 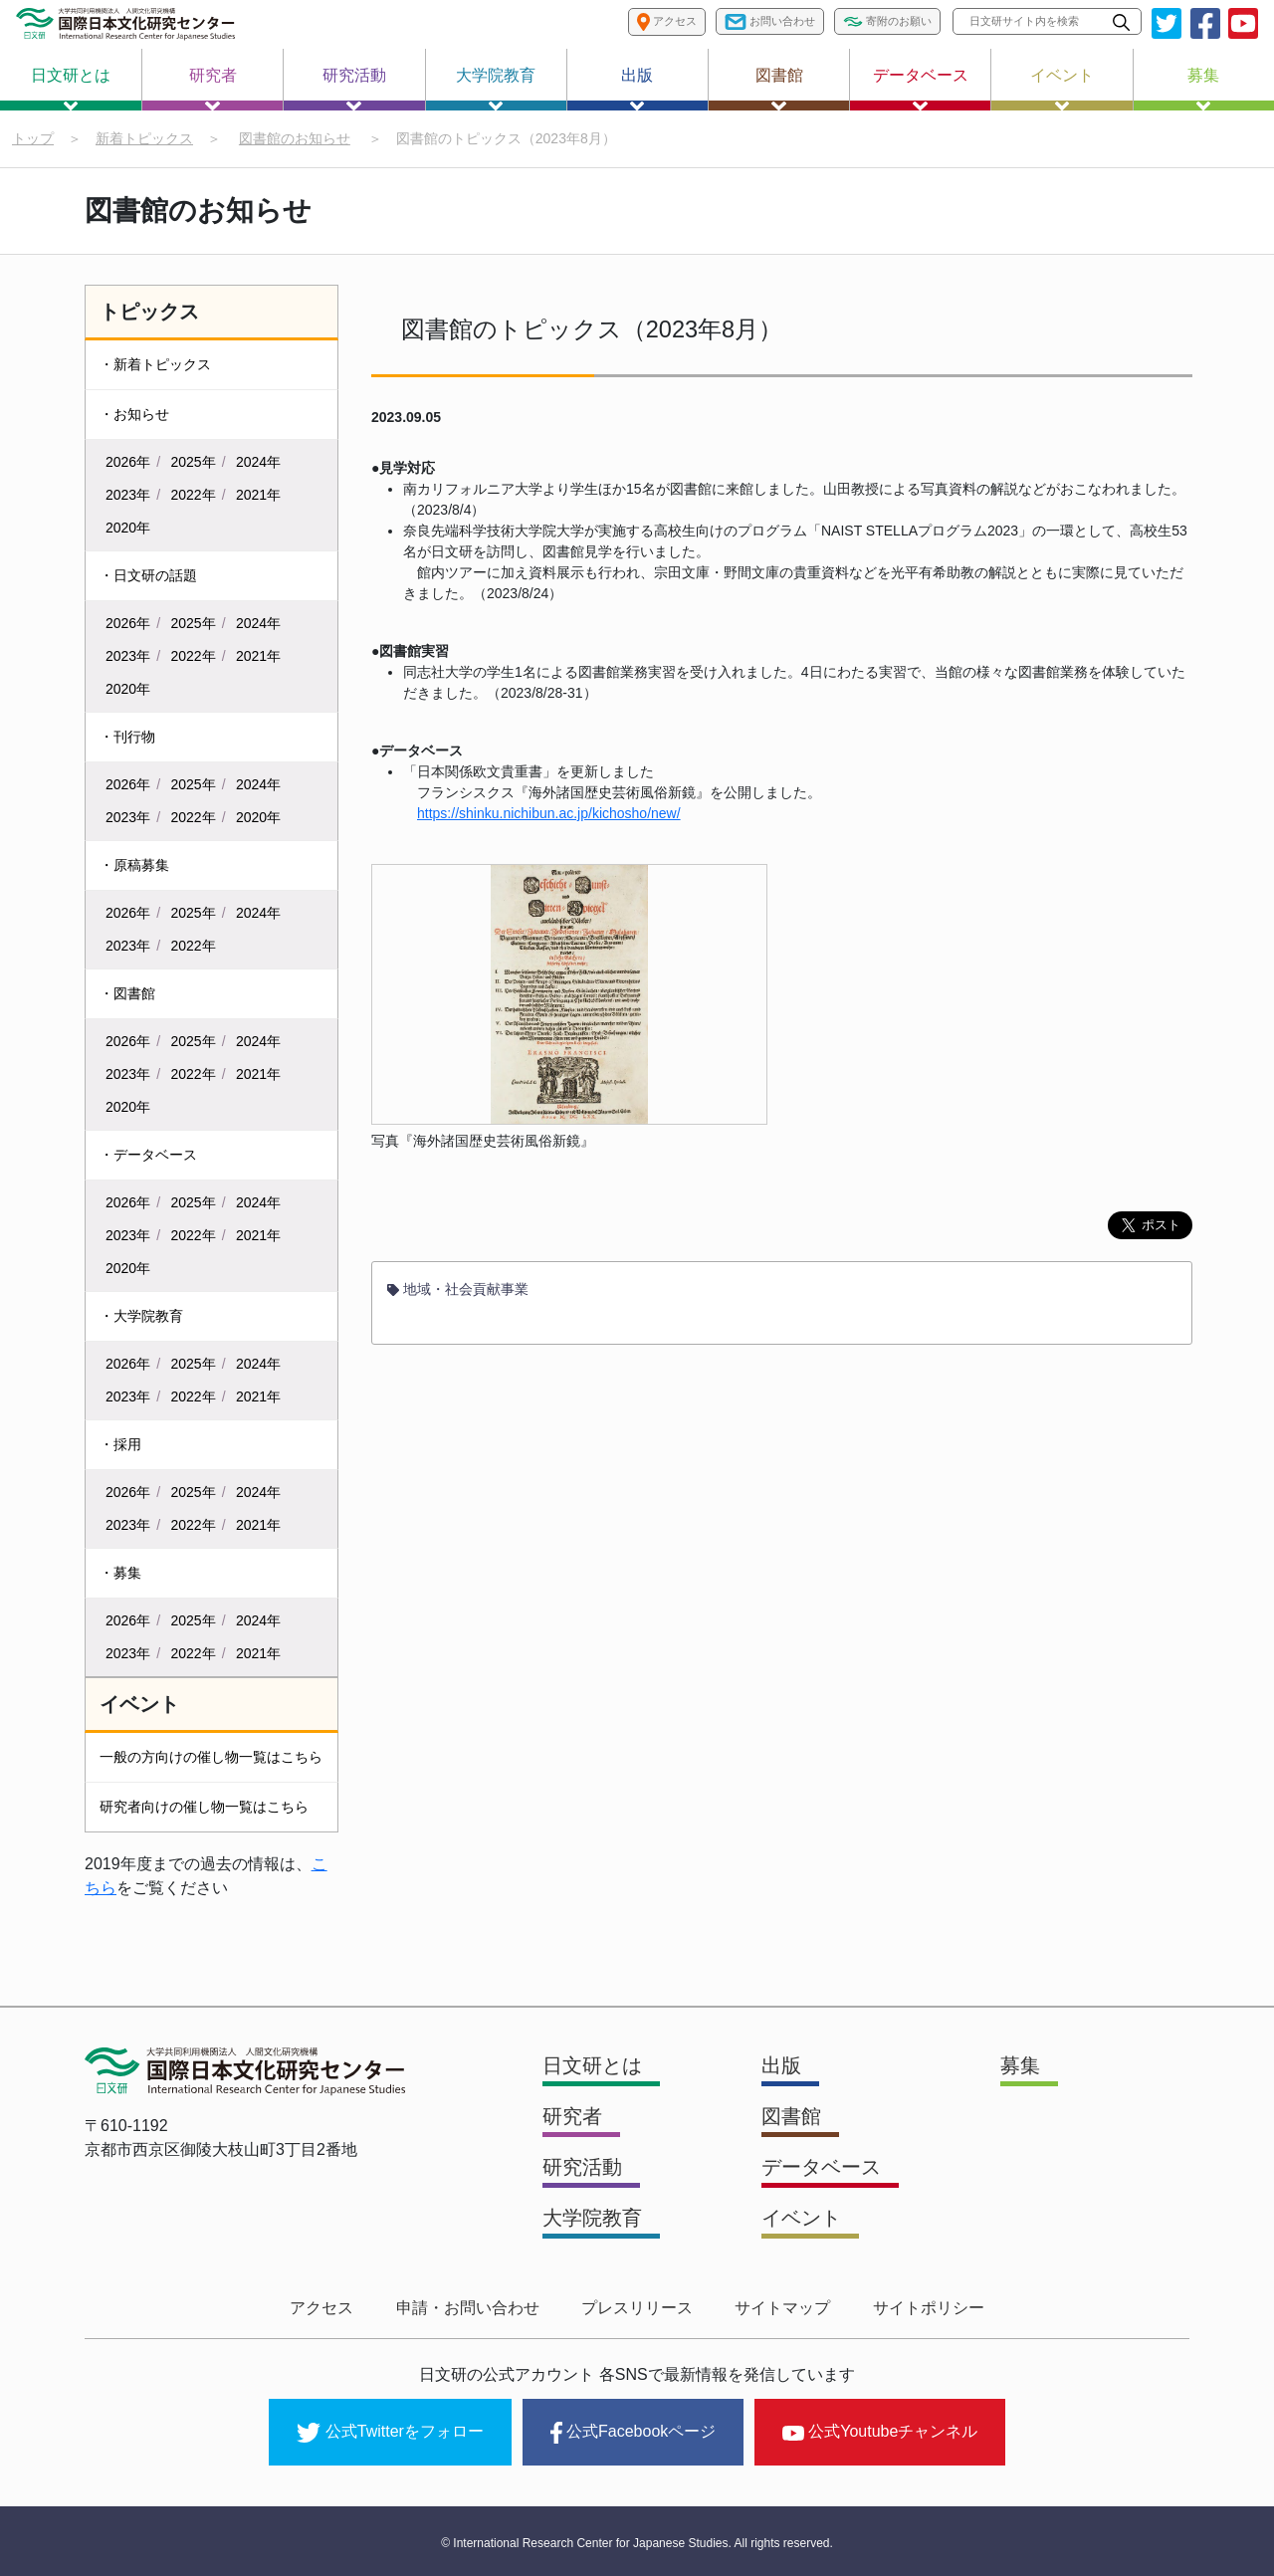 What do you see at coordinates (637, 88) in the screenshot?
I see `出版` at bounding box center [637, 88].